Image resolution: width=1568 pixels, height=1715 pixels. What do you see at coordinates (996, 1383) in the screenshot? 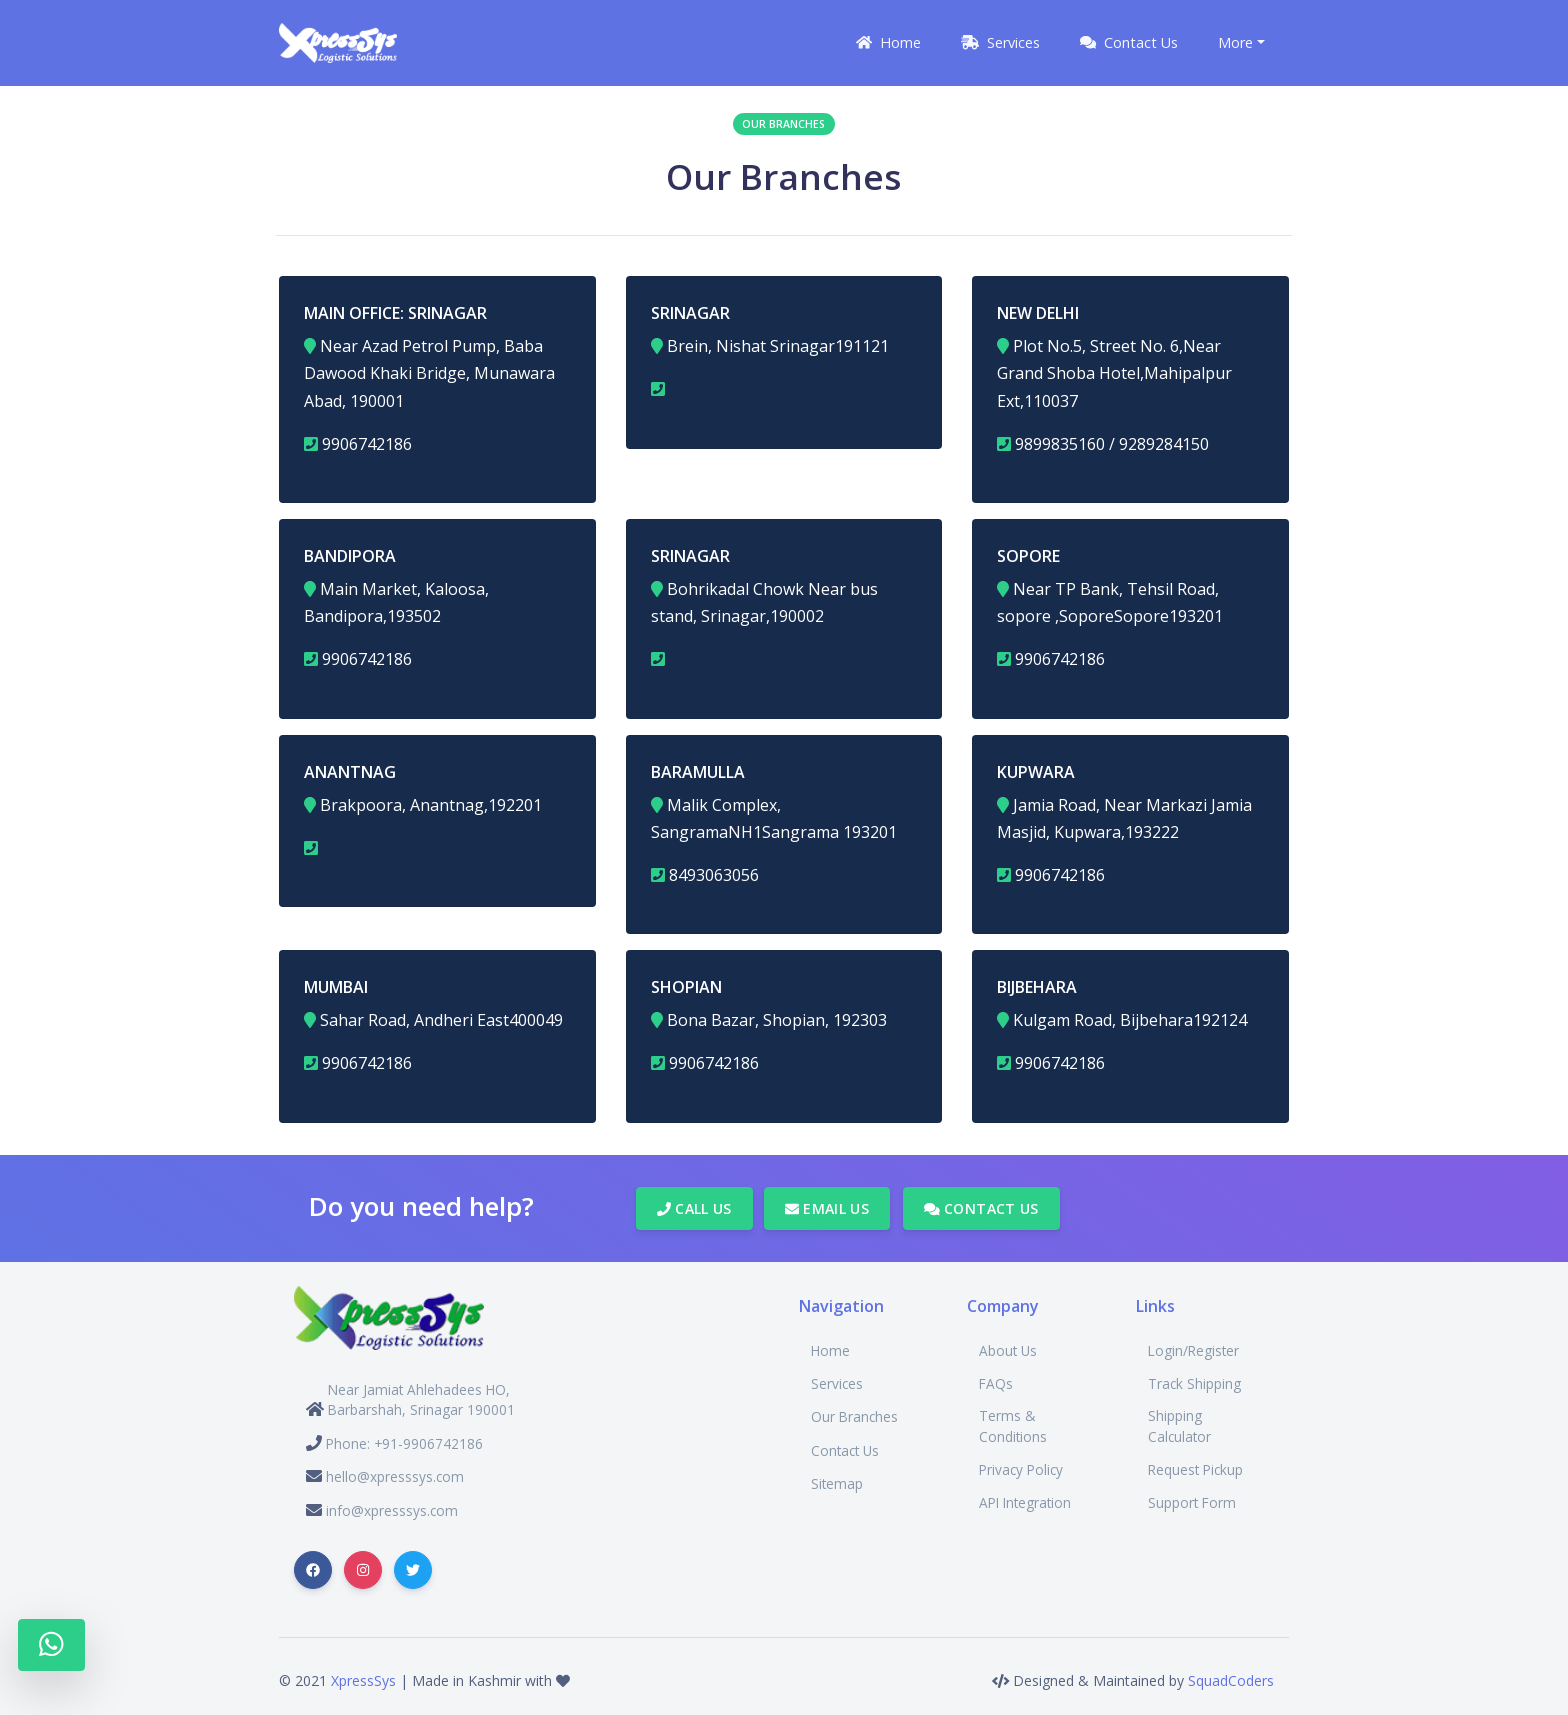
I see `FAQs` at bounding box center [996, 1383].